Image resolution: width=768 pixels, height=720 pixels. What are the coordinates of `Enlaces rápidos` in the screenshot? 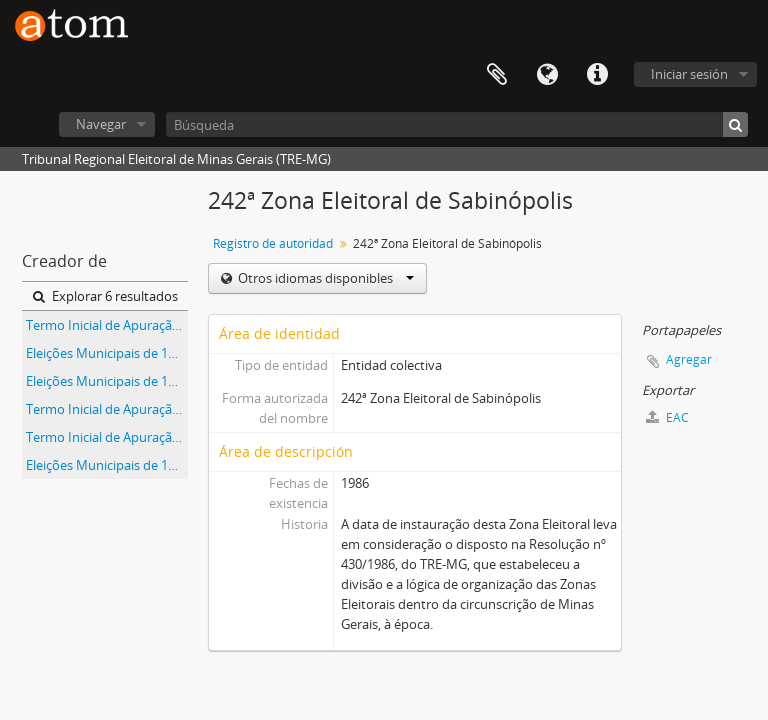 It's located at (597, 75).